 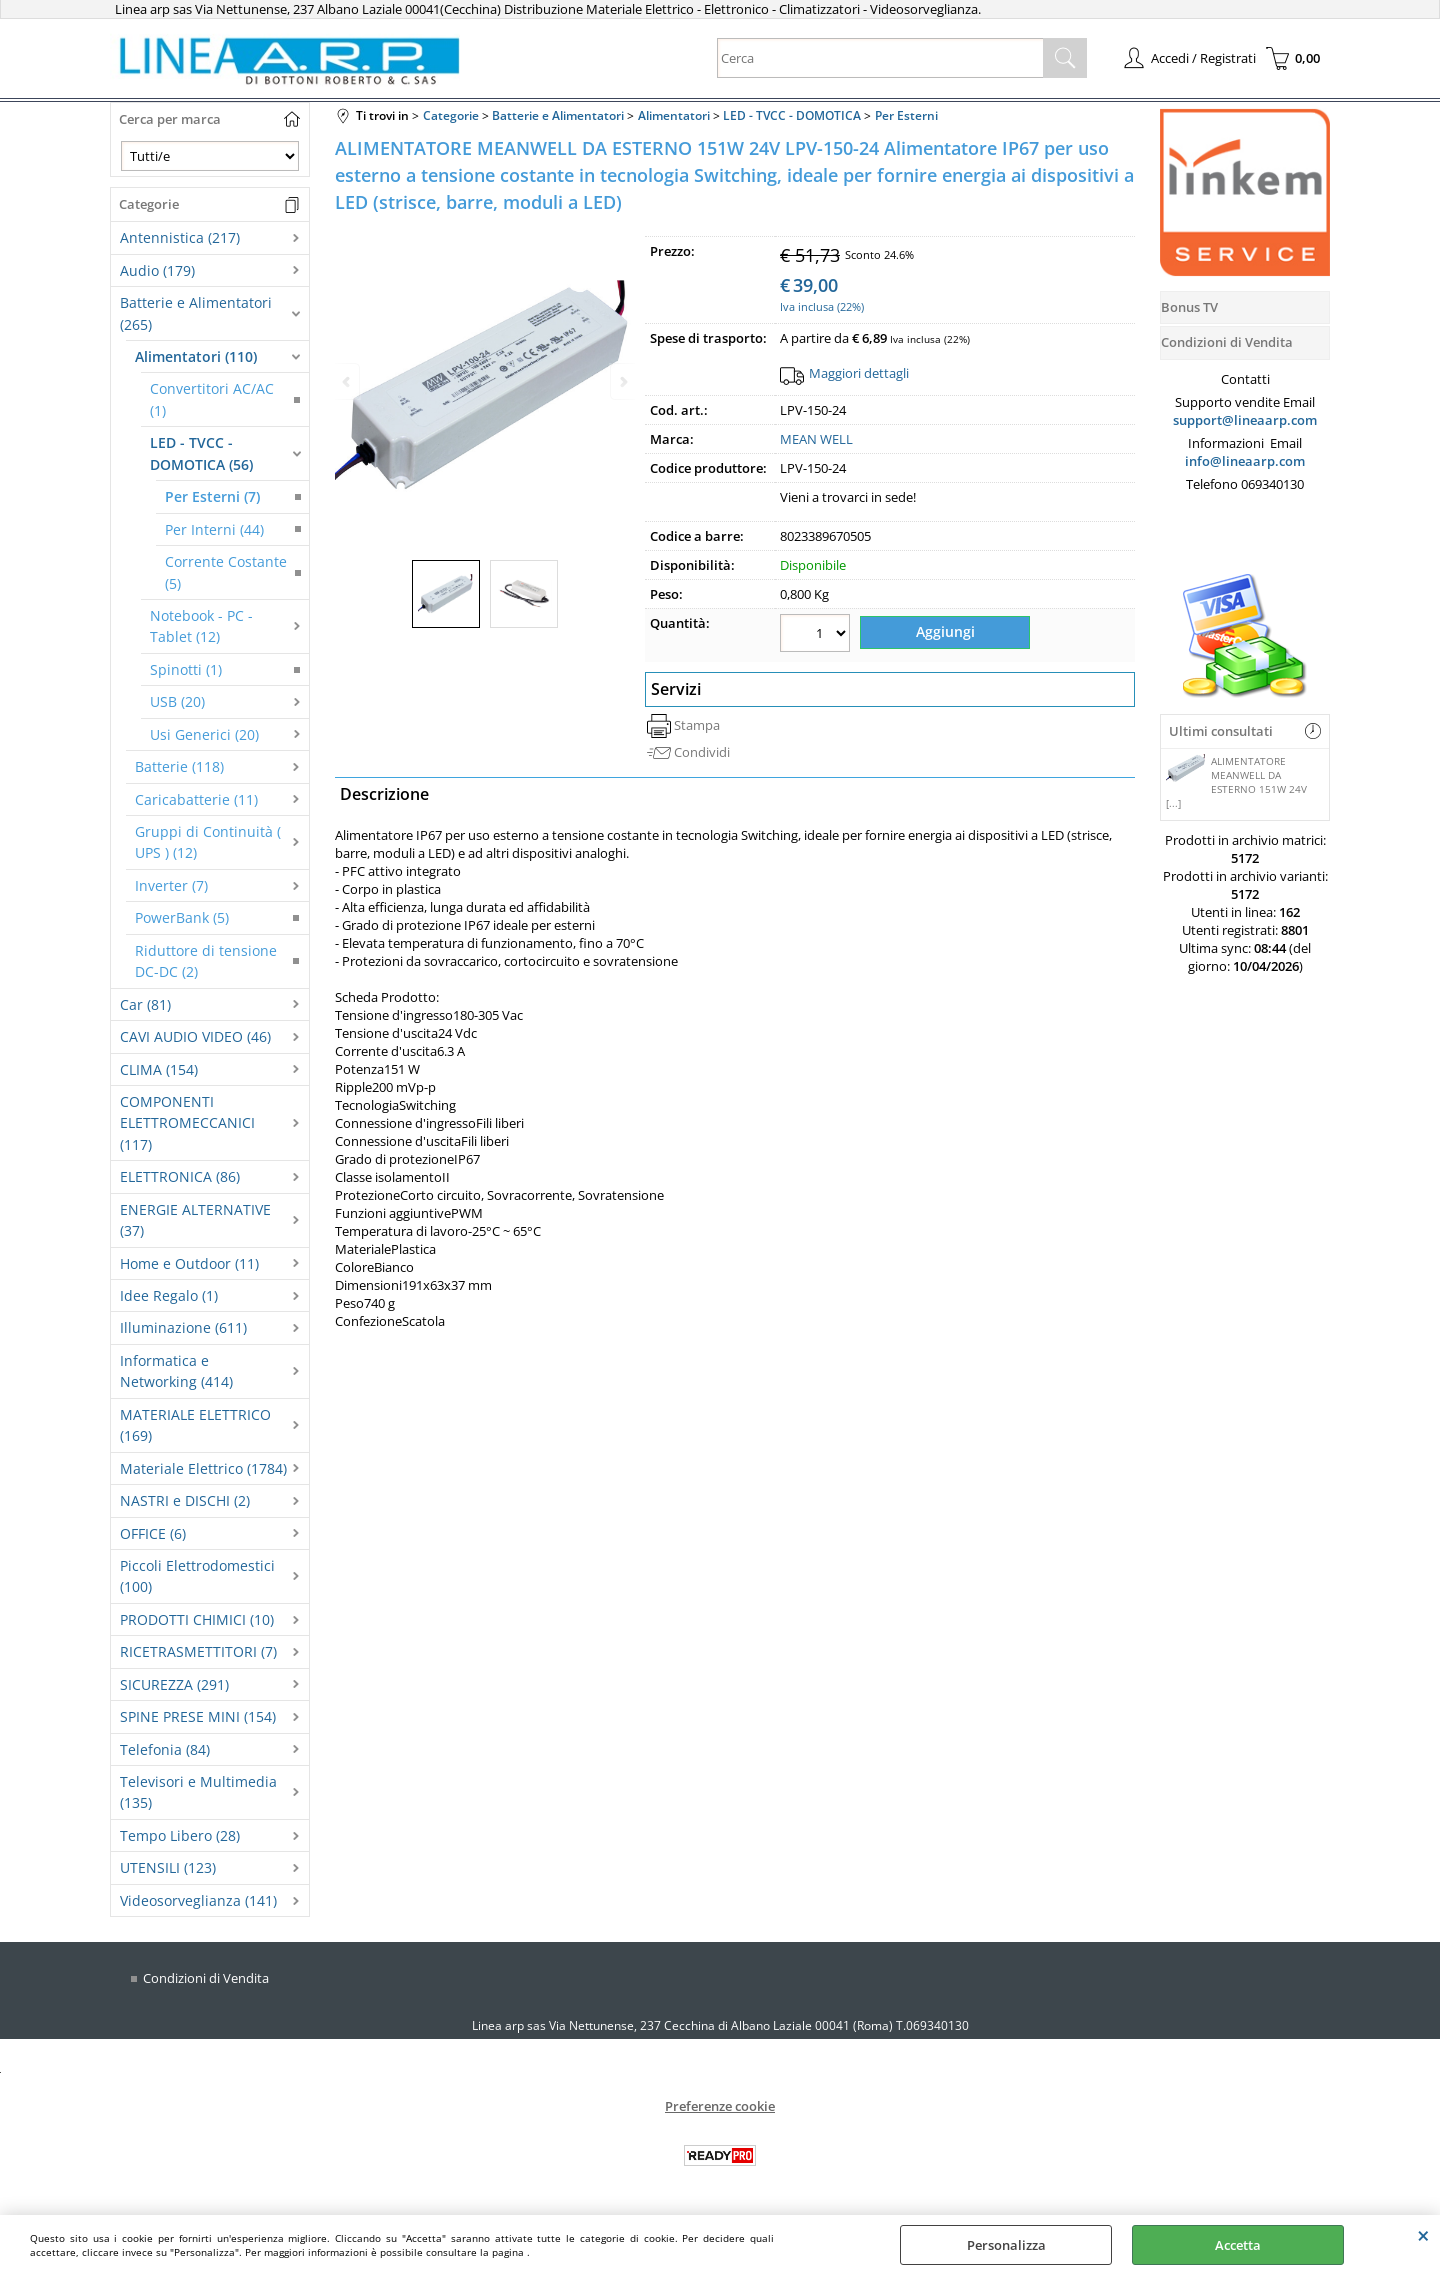 What do you see at coordinates (198, 1792) in the screenshot?
I see `Televisori e Multimedia (135)` at bounding box center [198, 1792].